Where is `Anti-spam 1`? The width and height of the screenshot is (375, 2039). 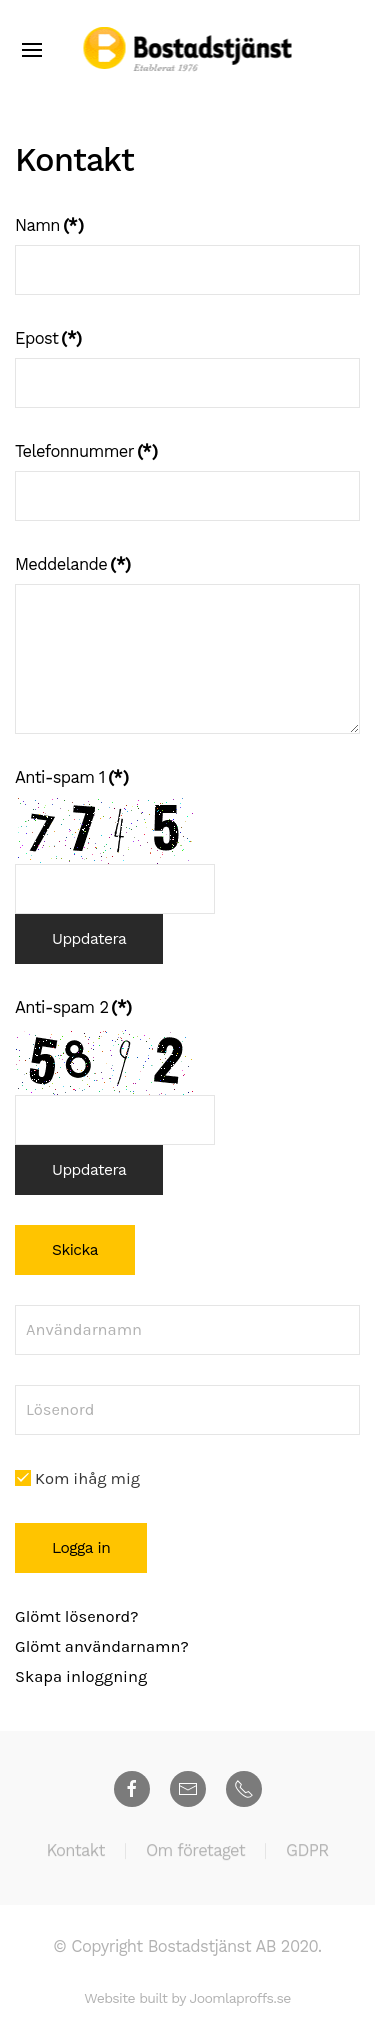 Anti-spam 1 is located at coordinates (71, 777).